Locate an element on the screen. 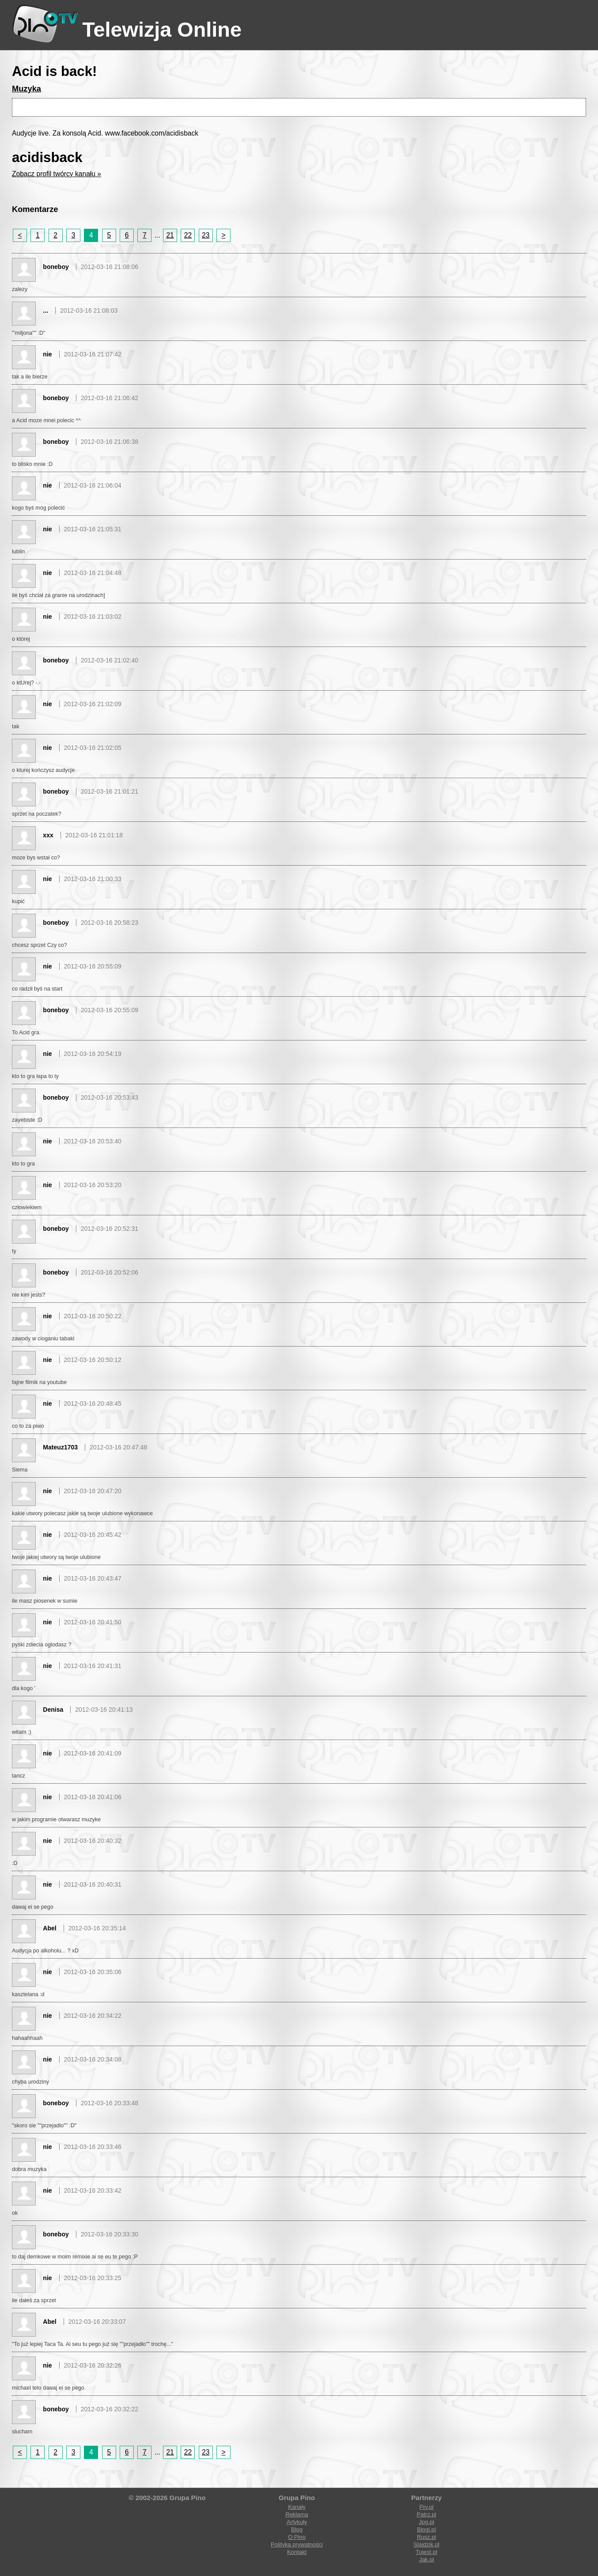  O Pino is located at coordinates (297, 2537).